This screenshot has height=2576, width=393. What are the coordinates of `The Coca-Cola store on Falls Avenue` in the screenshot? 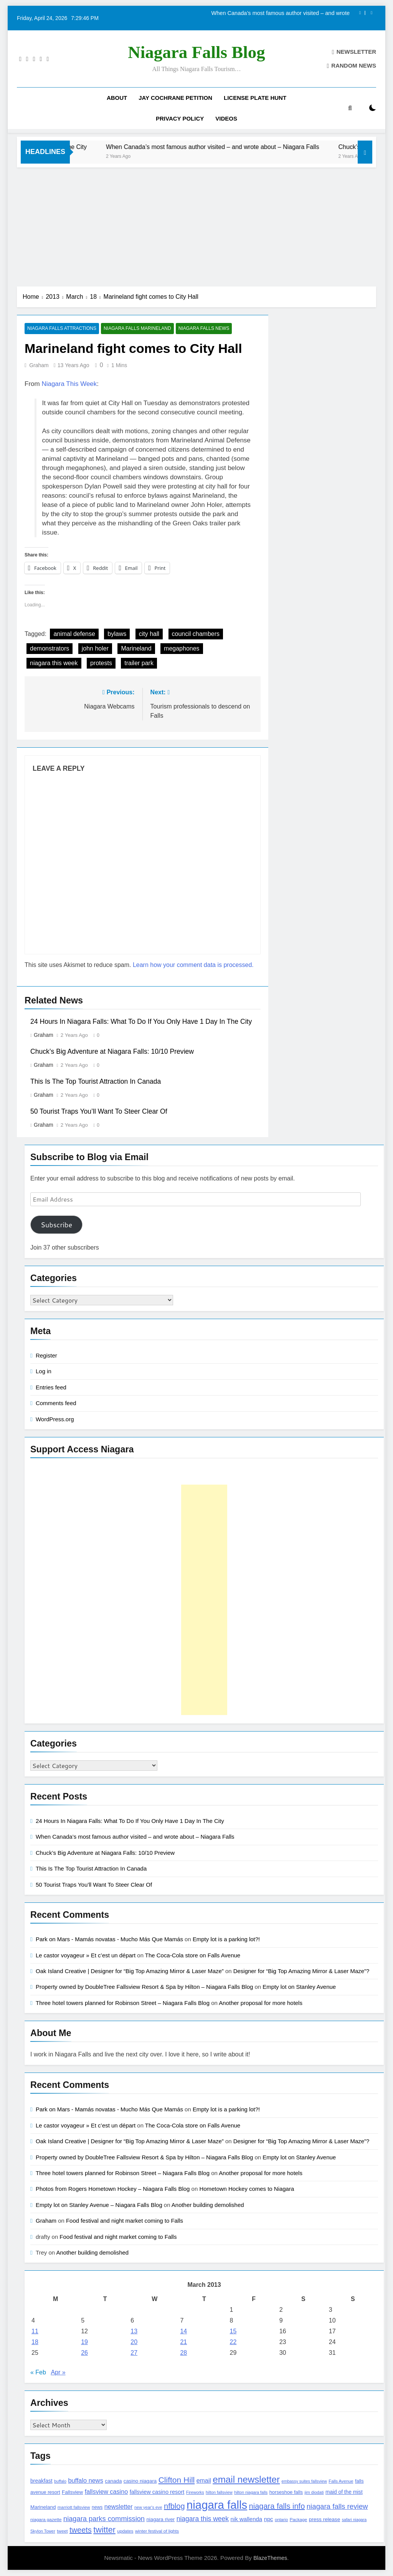 It's located at (192, 1955).